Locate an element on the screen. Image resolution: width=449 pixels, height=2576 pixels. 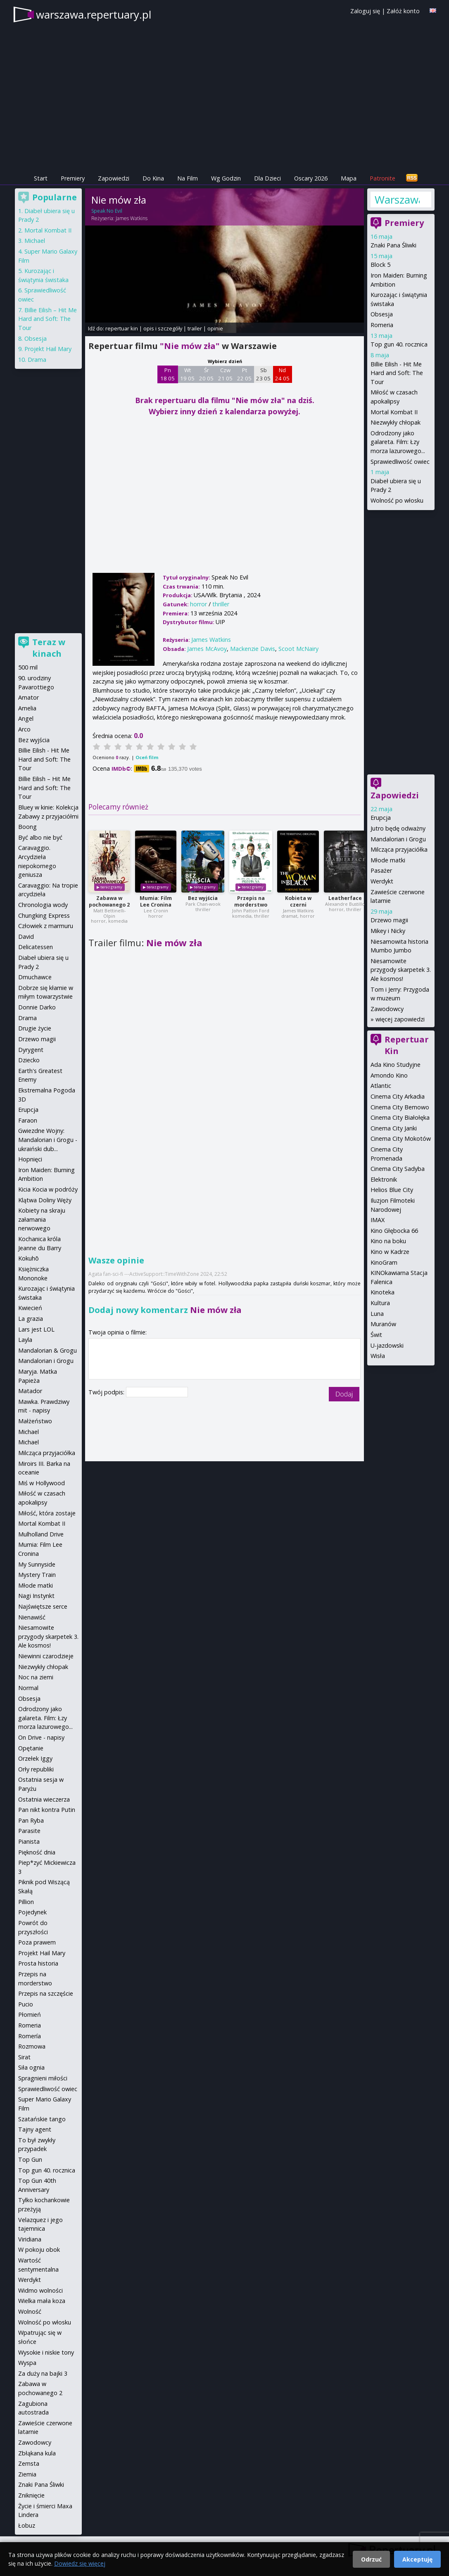
David is located at coordinates (26, 936).